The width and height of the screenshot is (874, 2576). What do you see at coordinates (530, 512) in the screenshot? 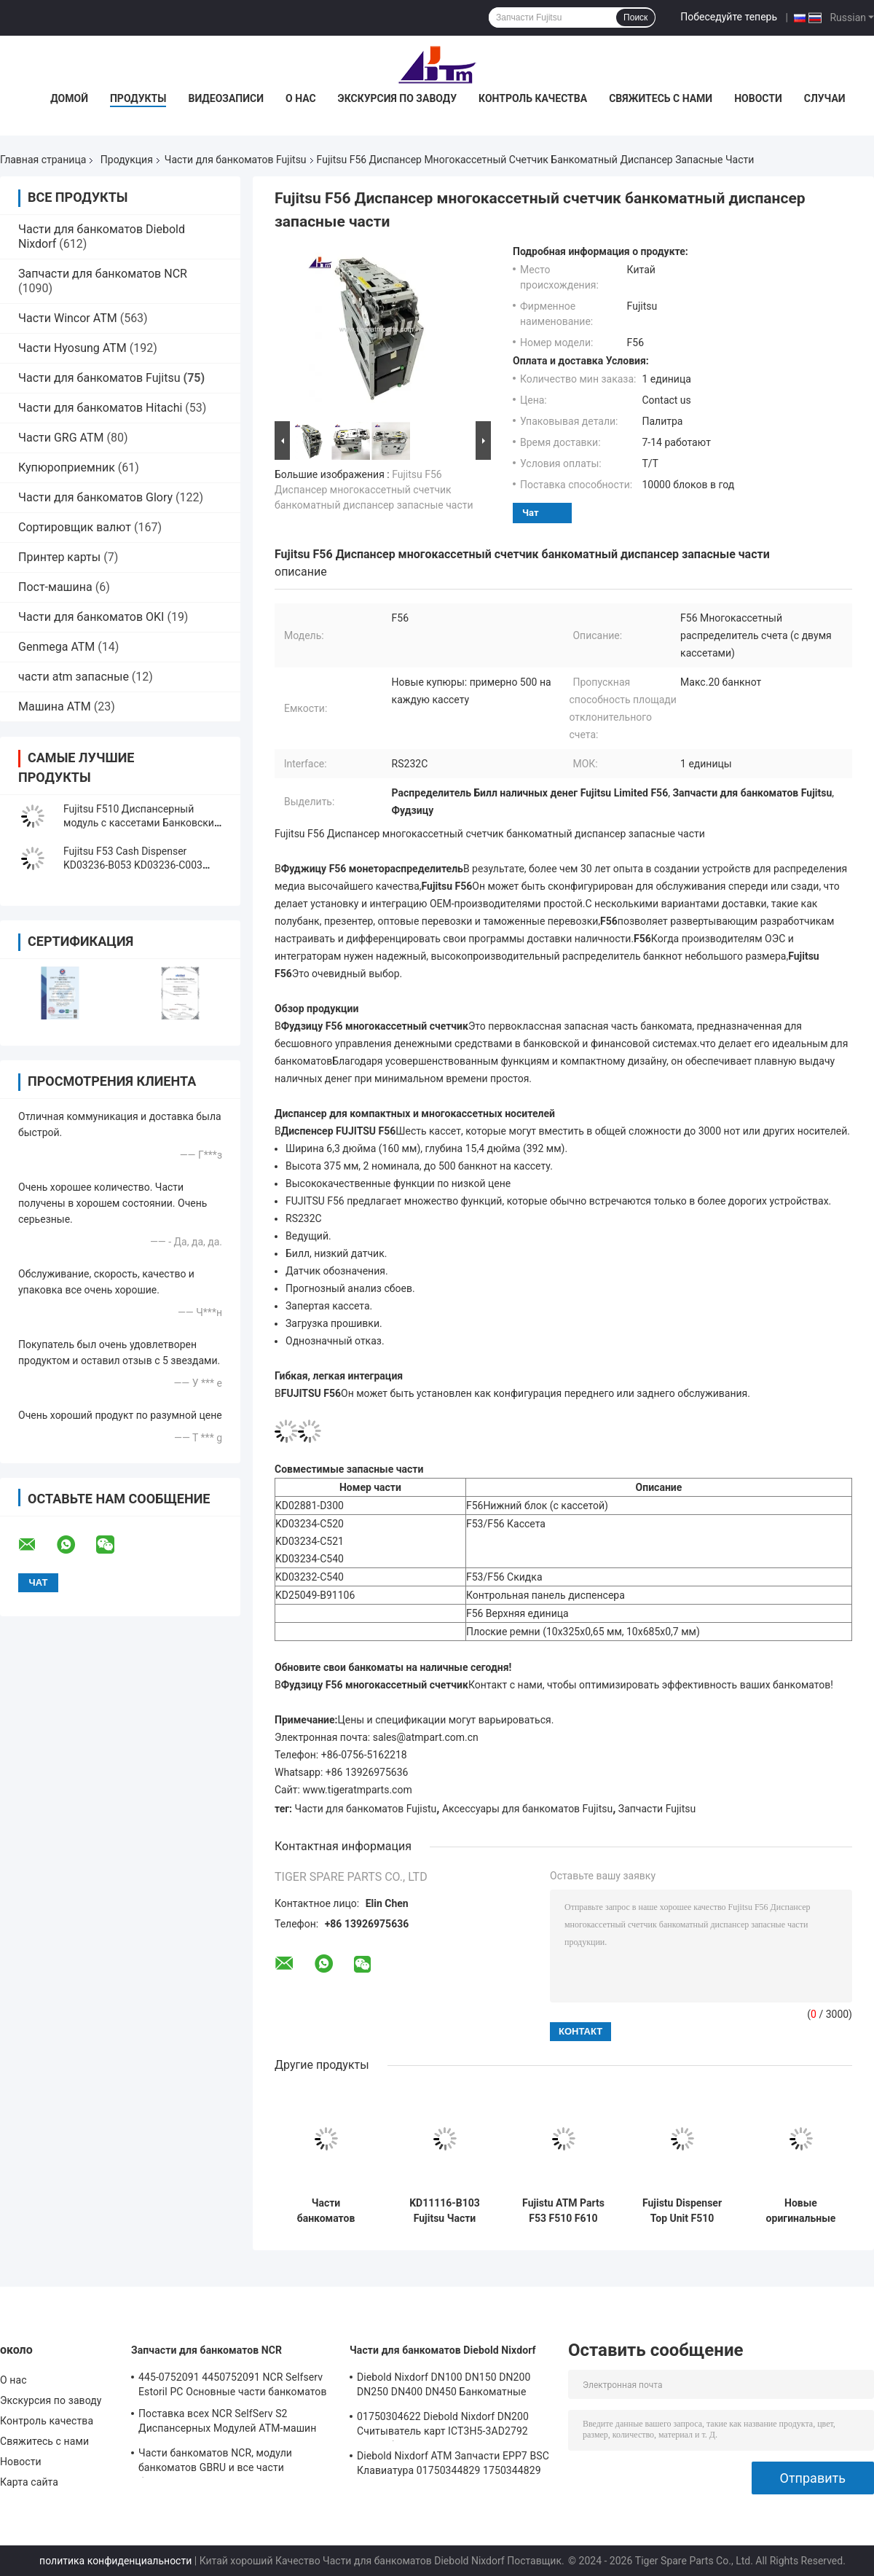
I see `Чат` at bounding box center [530, 512].